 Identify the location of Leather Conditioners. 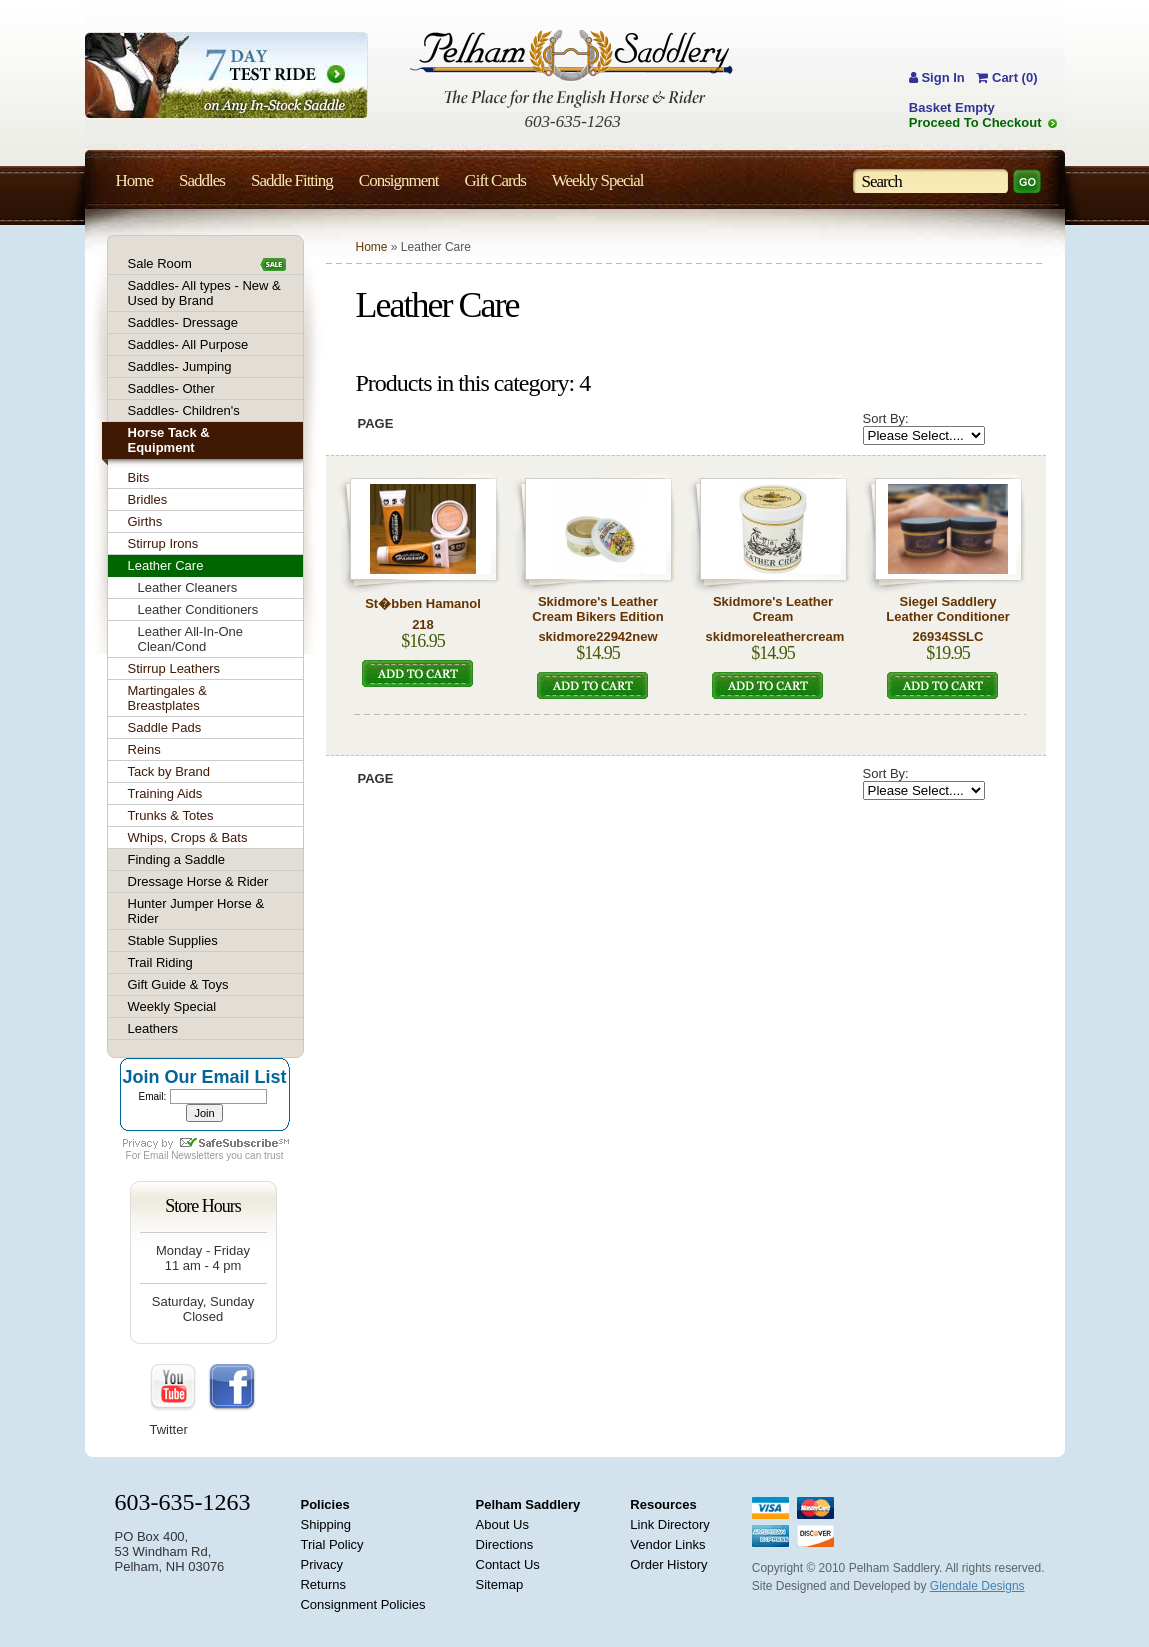
(198, 609).